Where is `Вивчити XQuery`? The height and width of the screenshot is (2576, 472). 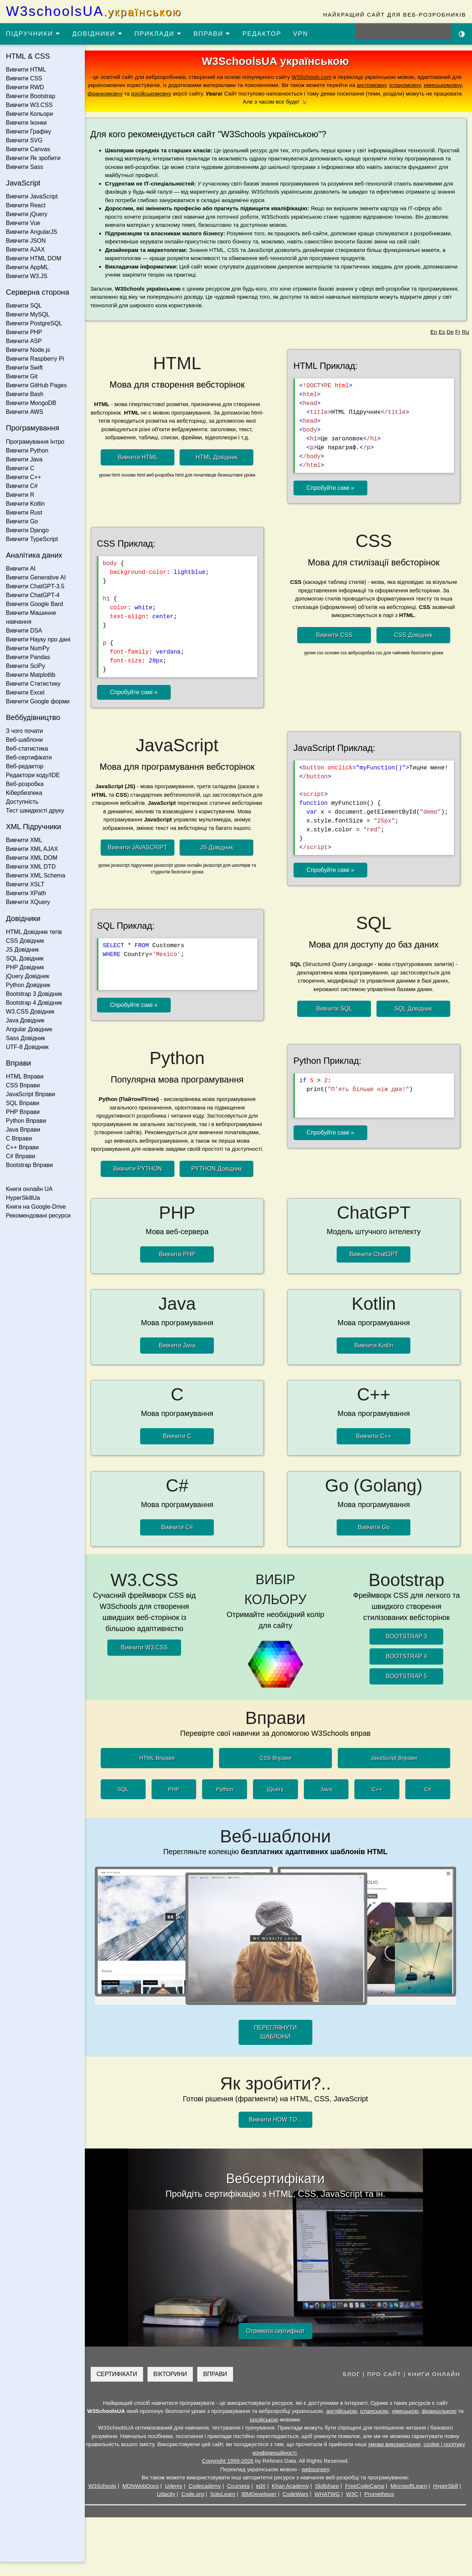 Вивчити XQuery is located at coordinates (28, 902).